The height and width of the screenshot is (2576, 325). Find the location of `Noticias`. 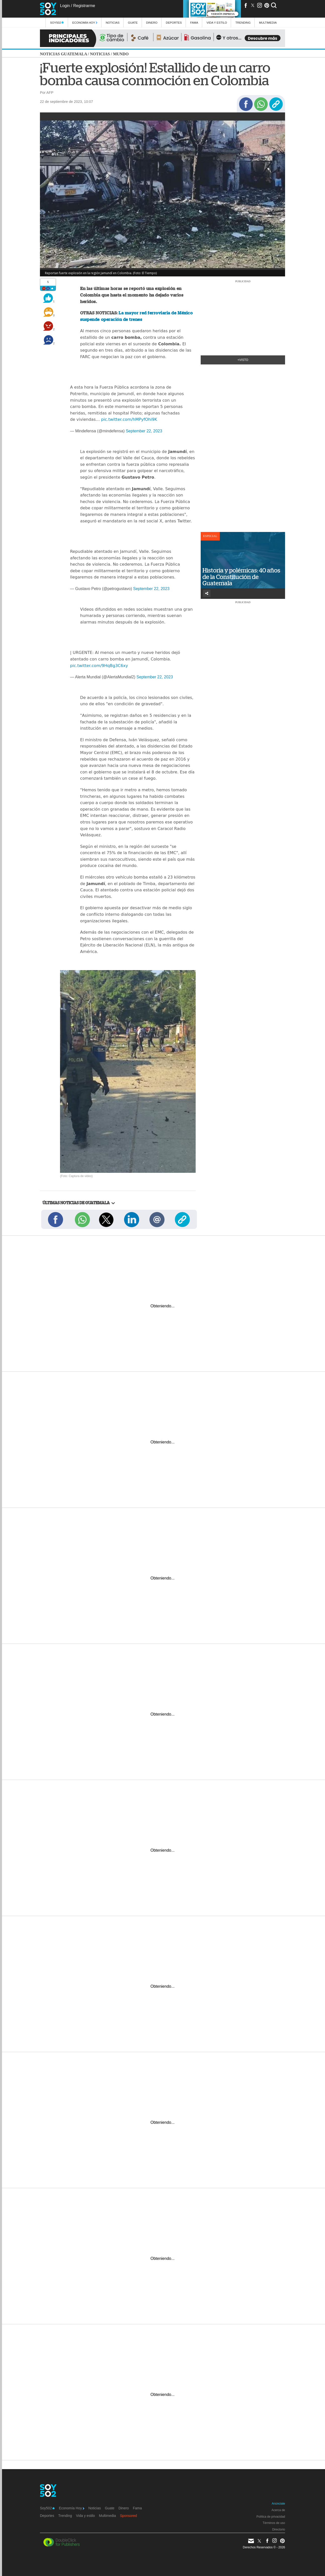

Noticias is located at coordinates (113, 22).